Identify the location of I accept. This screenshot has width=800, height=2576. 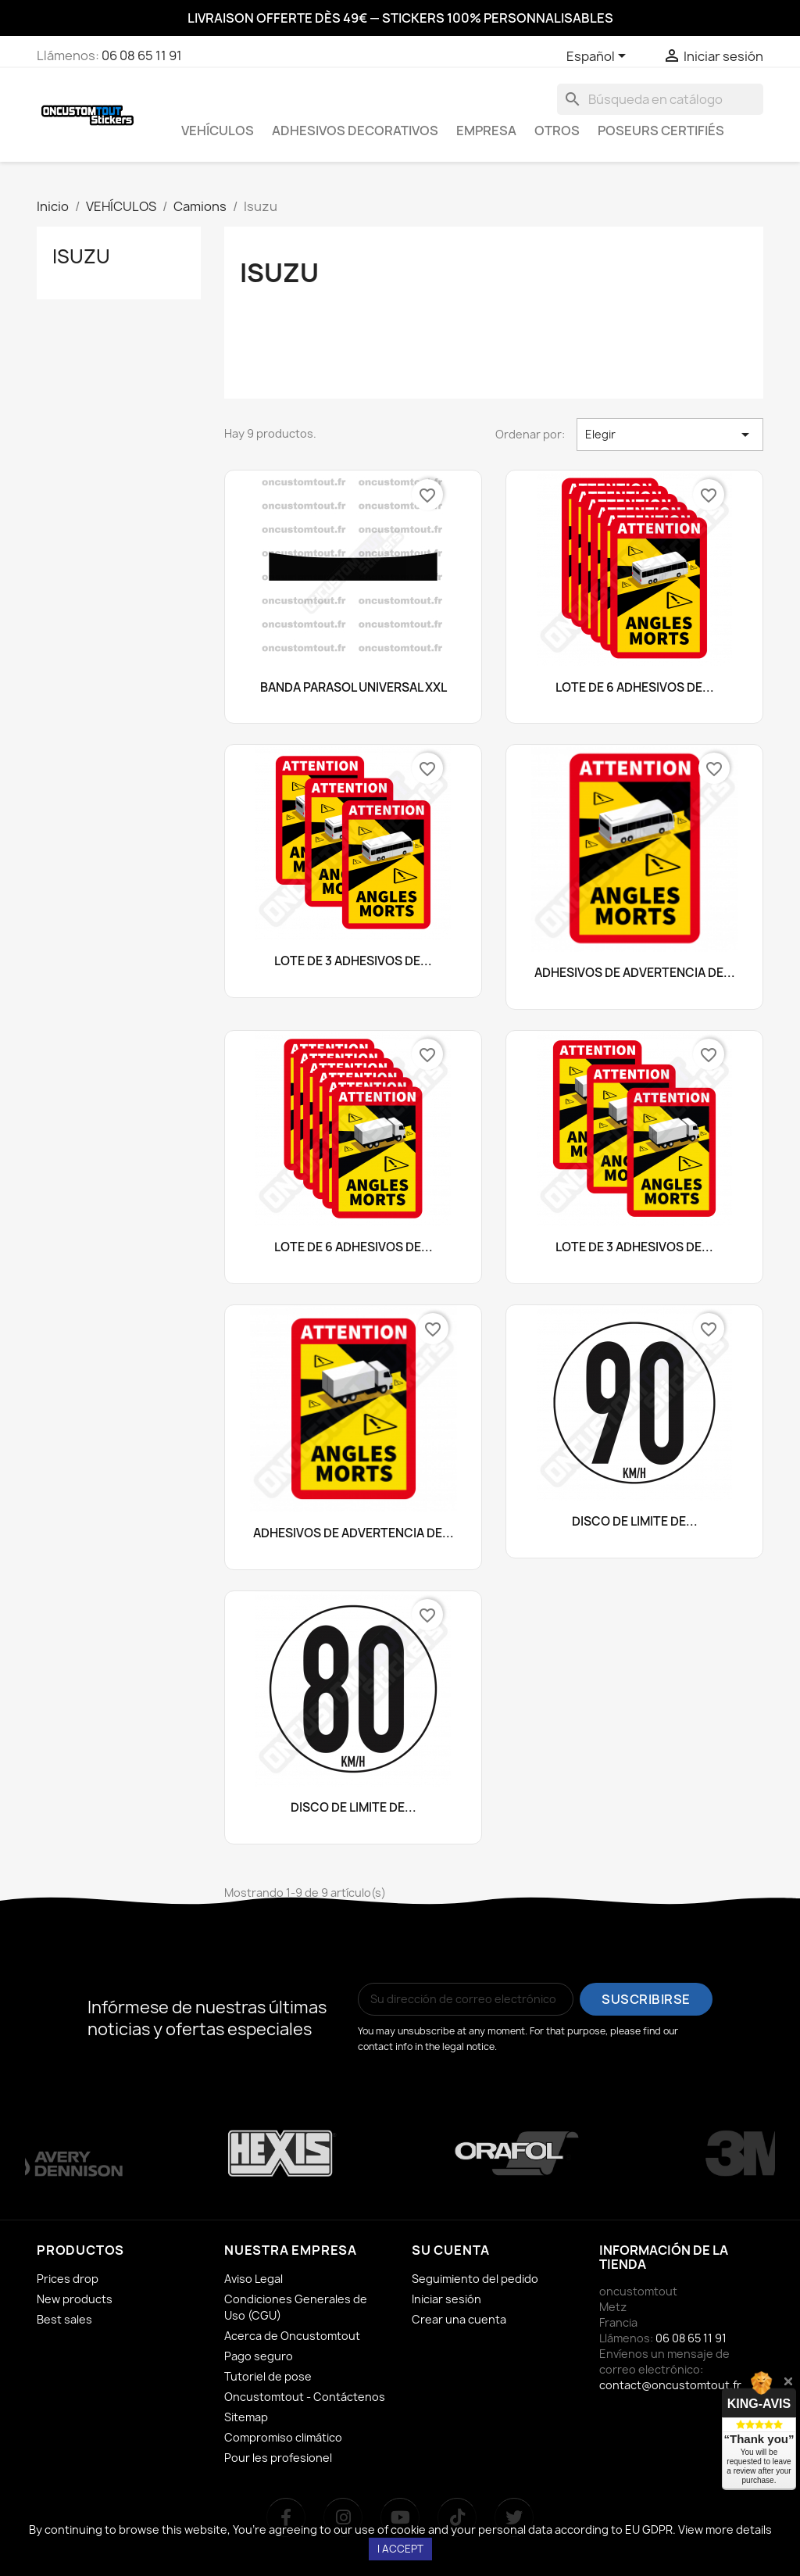
(400, 2549).